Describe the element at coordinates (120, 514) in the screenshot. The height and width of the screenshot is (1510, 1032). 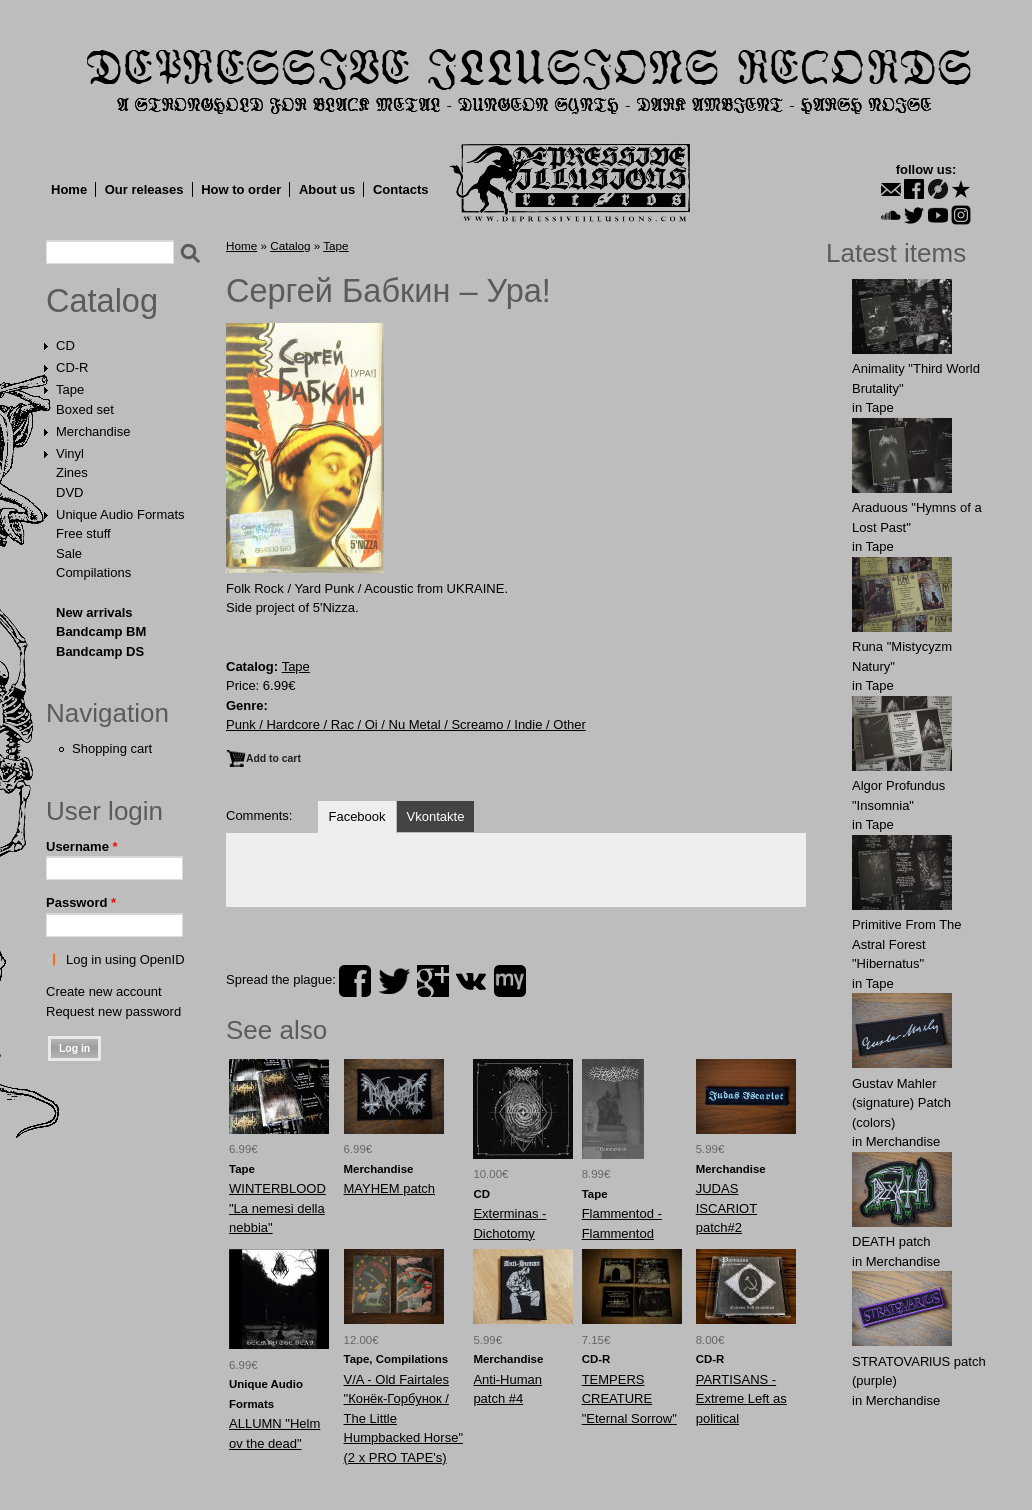
I see `Unique Audio Formats` at that location.